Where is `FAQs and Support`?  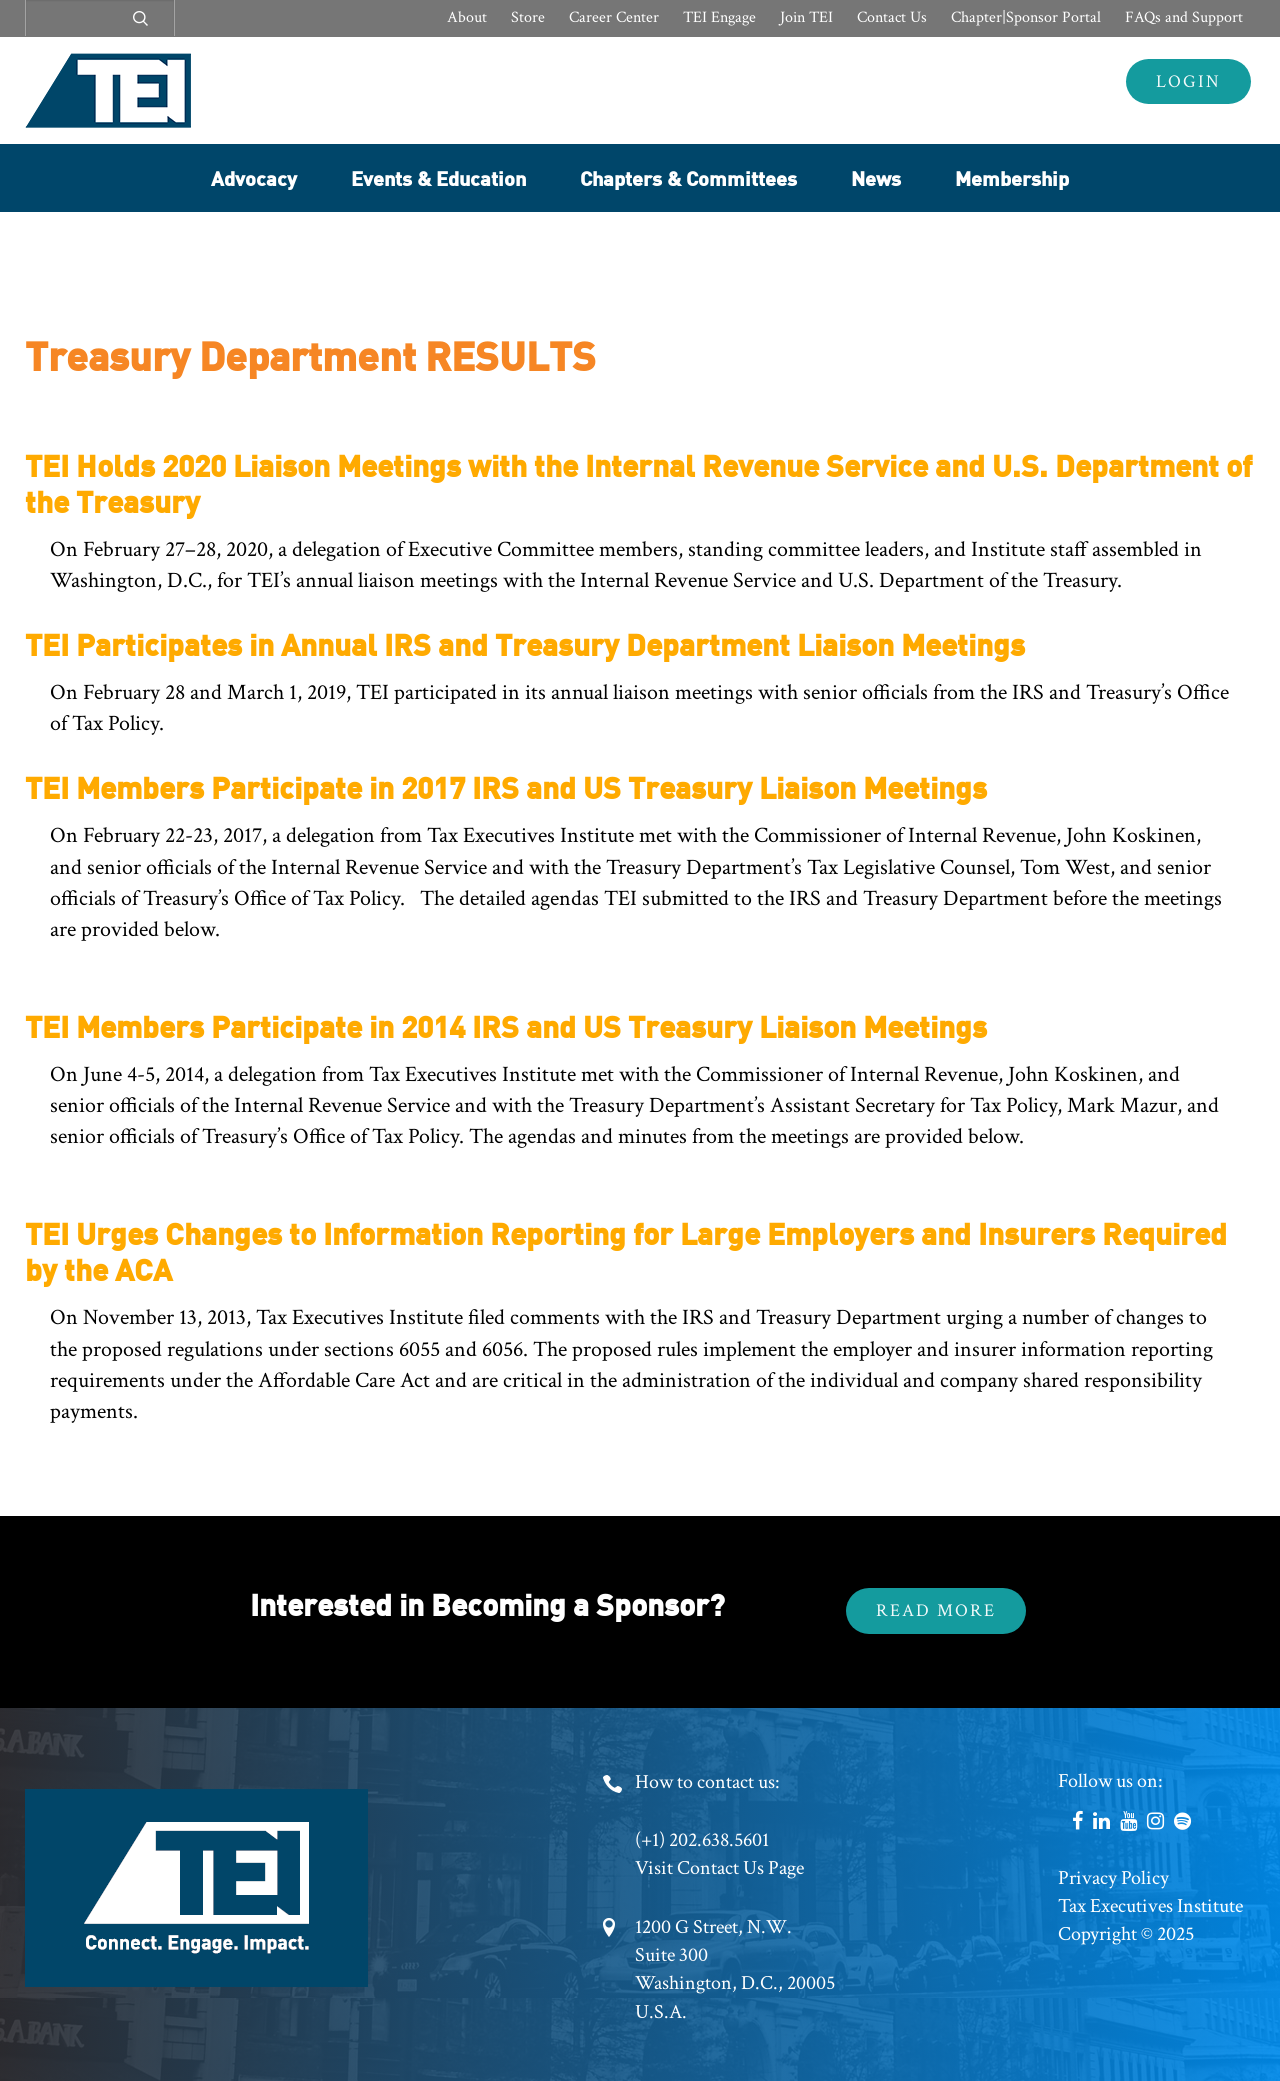 FAQs and Support is located at coordinates (1184, 17).